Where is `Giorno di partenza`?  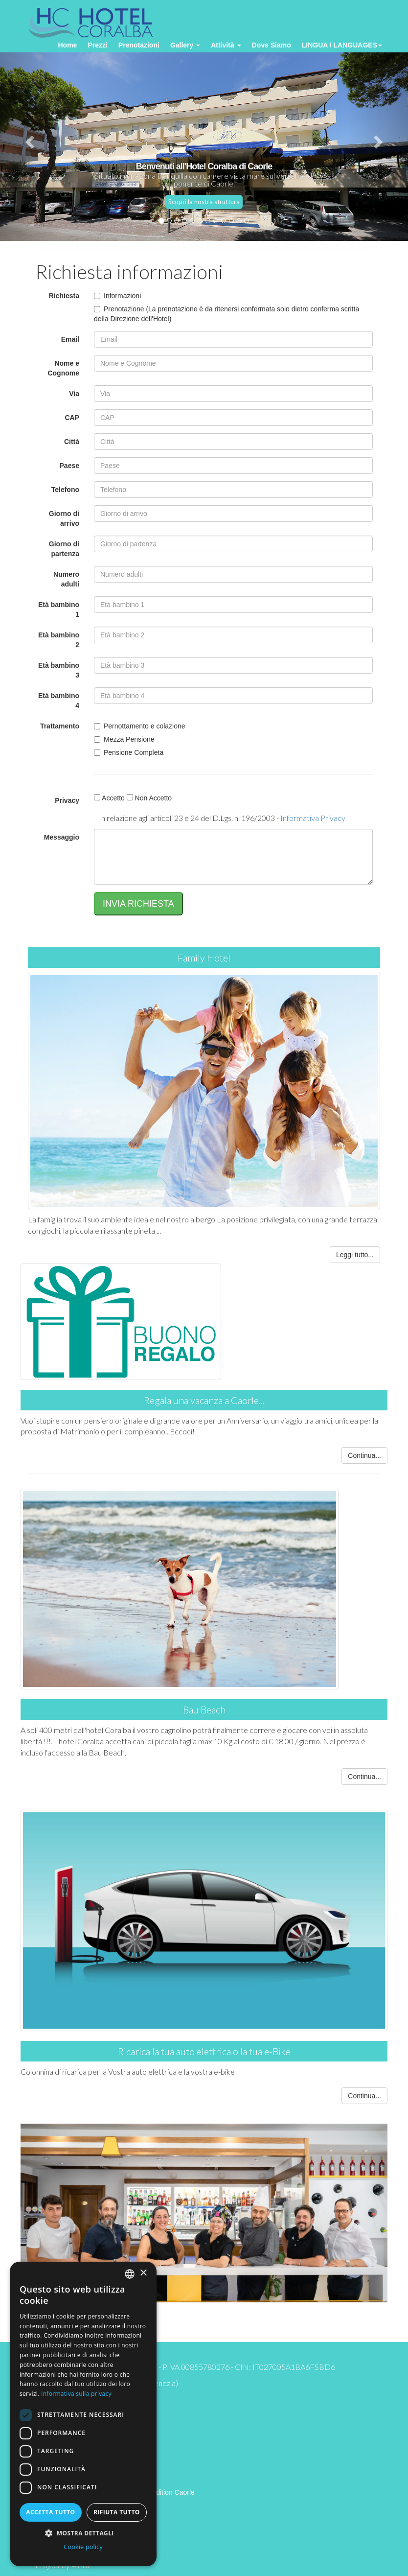
Giorno di partenza is located at coordinates (64, 549).